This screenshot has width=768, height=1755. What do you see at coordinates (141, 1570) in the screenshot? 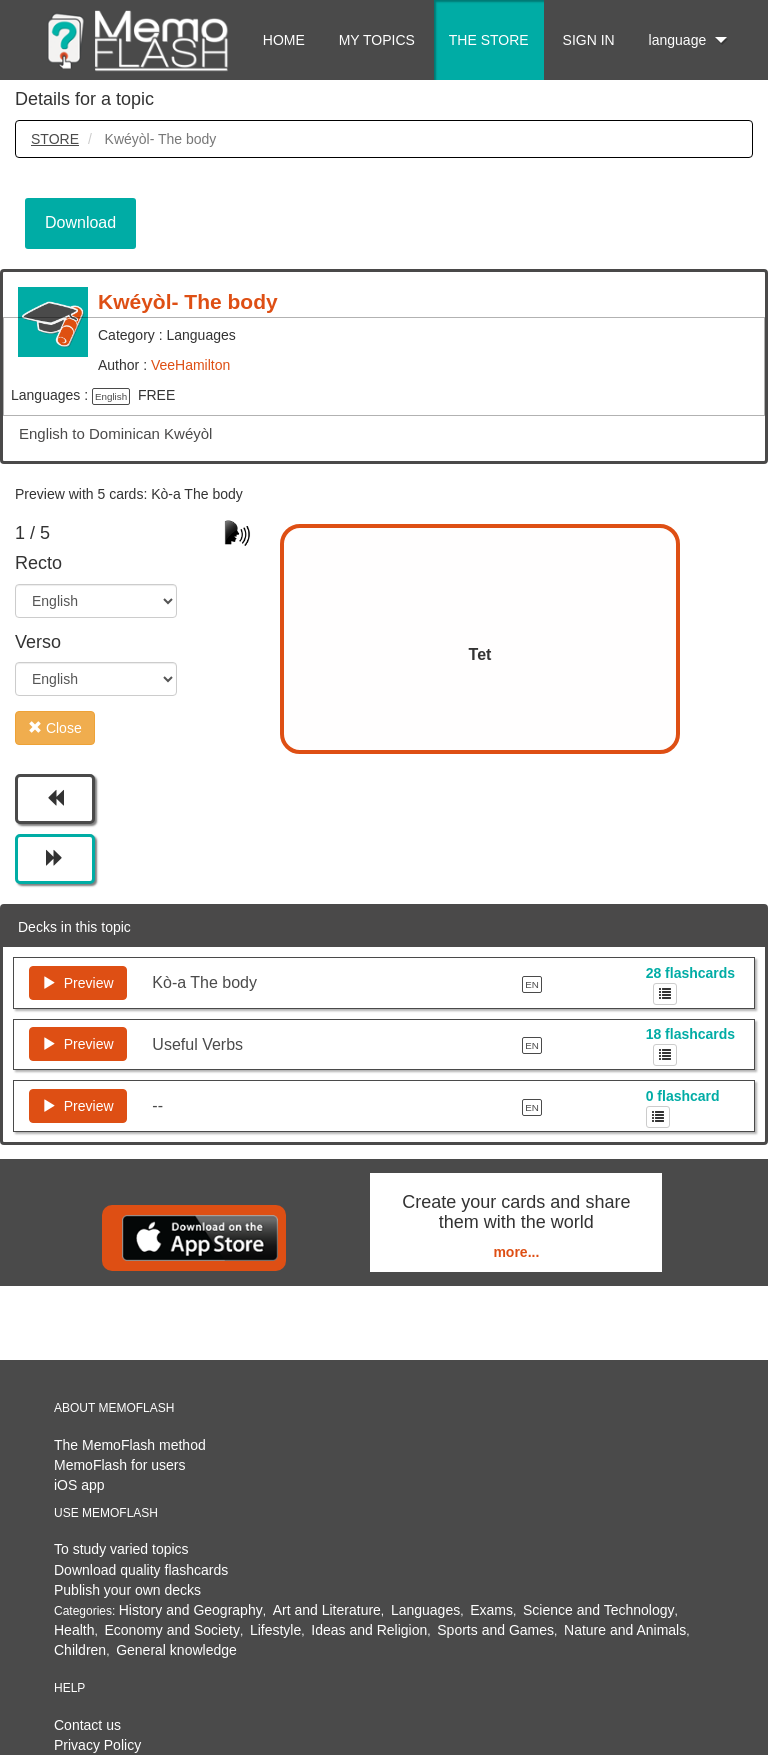
I see `Download quality flashcards` at bounding box center [141, 1570].